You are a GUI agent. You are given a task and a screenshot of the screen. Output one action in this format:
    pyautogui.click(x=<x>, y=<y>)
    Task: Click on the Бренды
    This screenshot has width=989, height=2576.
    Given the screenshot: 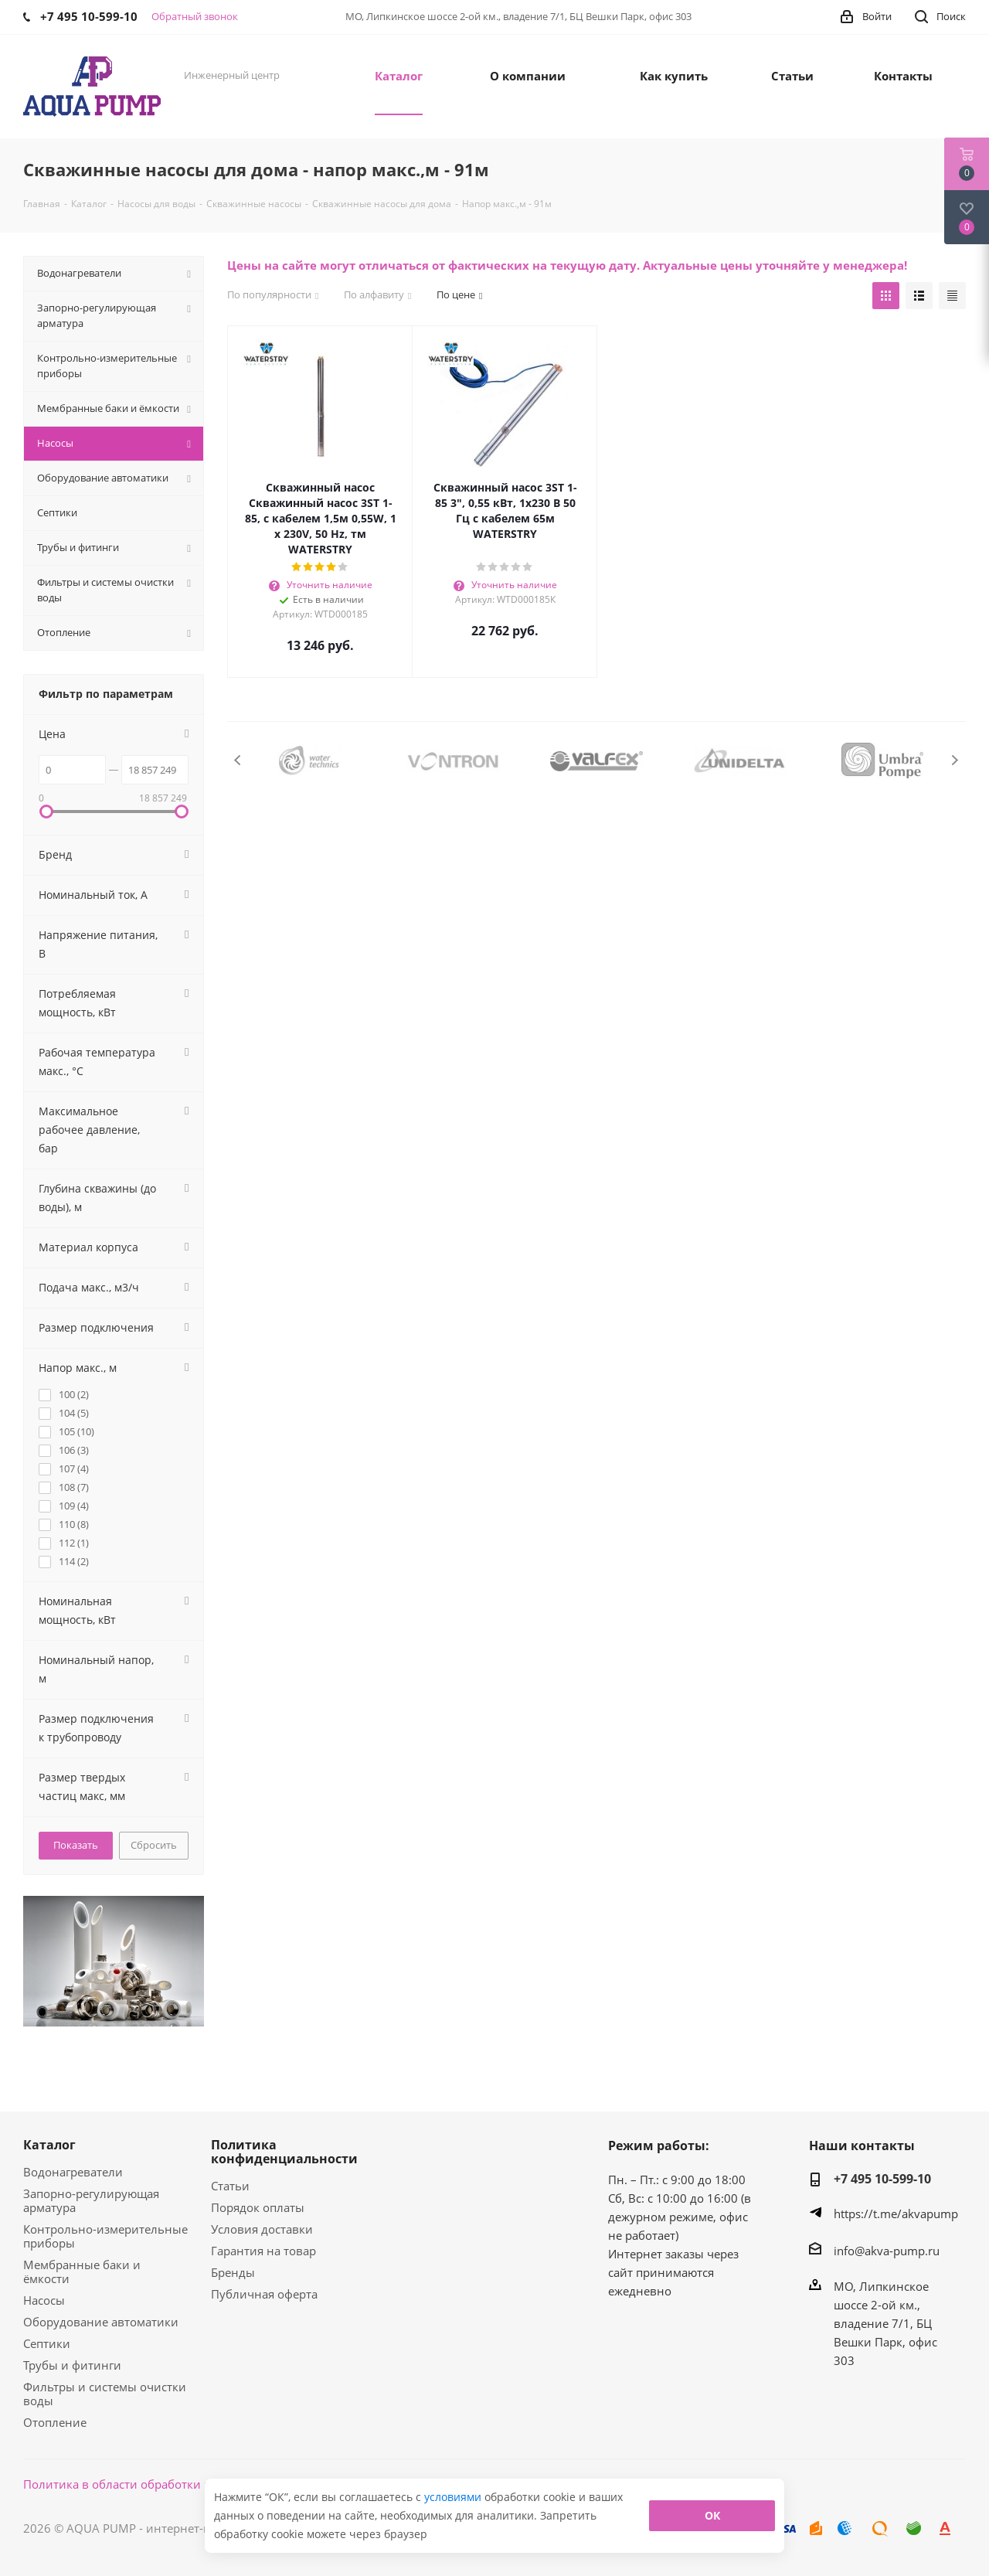 What is the action you would take?
    pyautogui.click(x=233, y=2272)
    